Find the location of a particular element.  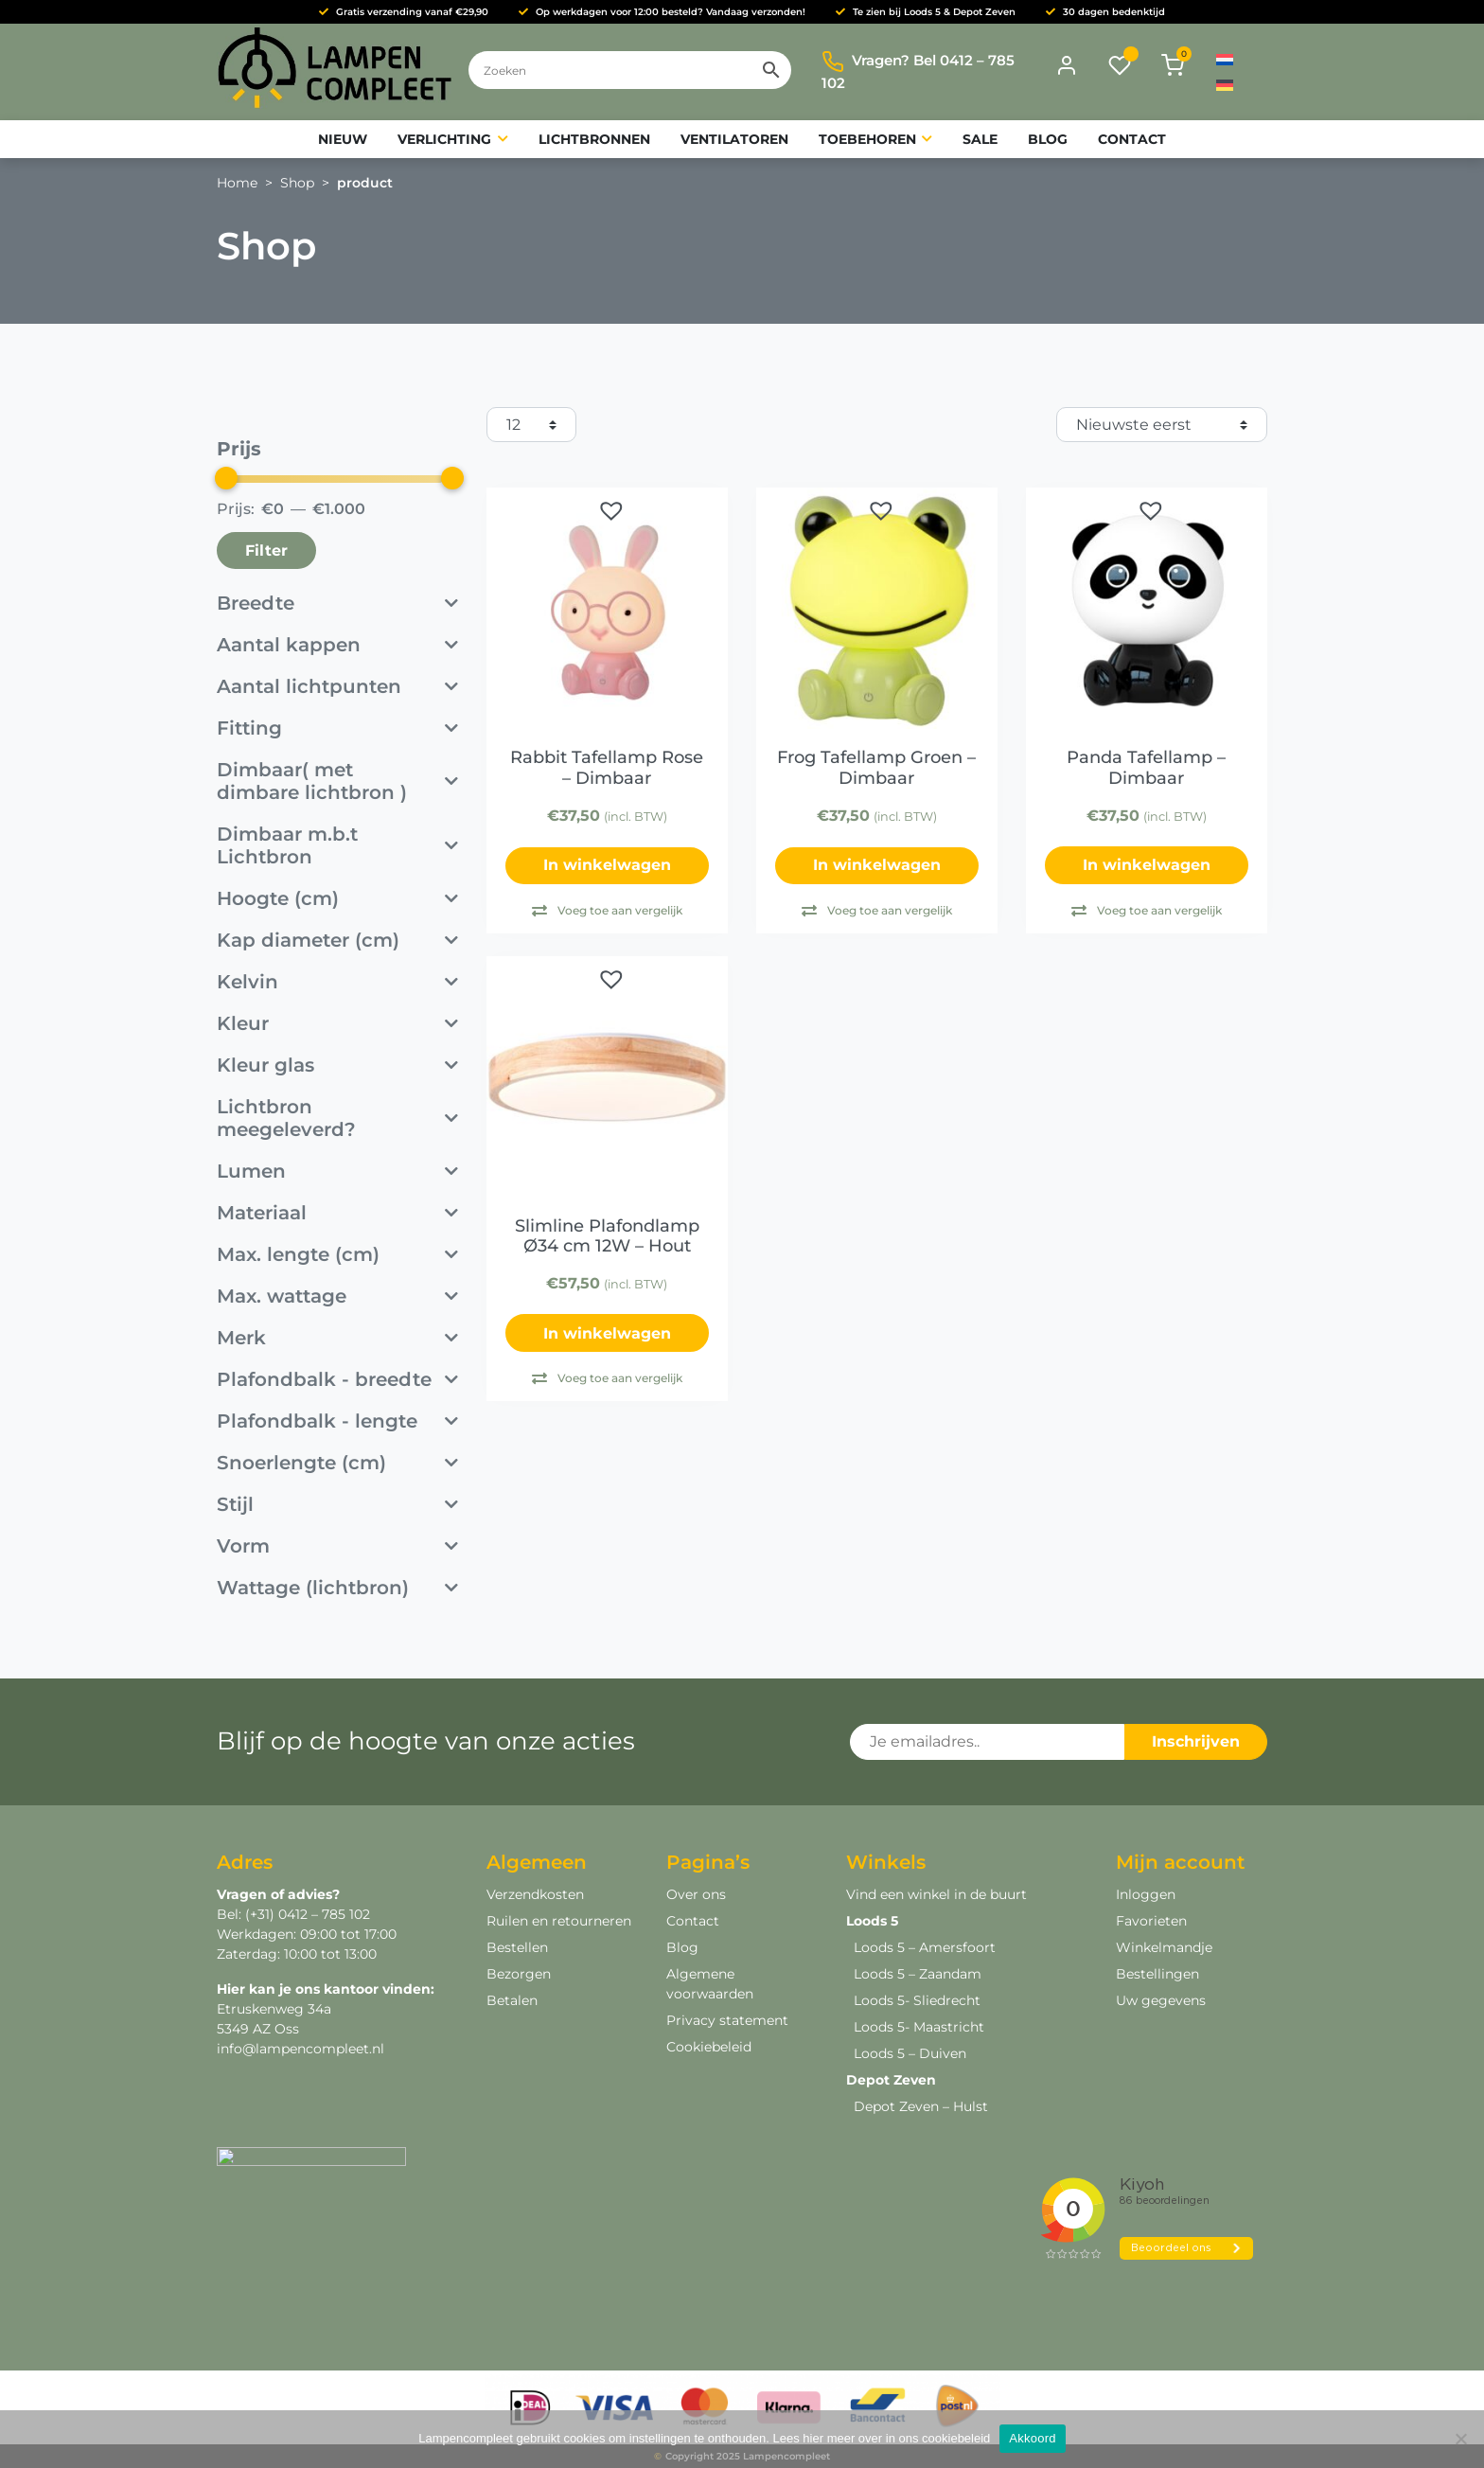

Cookiebeleid is located at coordinates (708, 2046).